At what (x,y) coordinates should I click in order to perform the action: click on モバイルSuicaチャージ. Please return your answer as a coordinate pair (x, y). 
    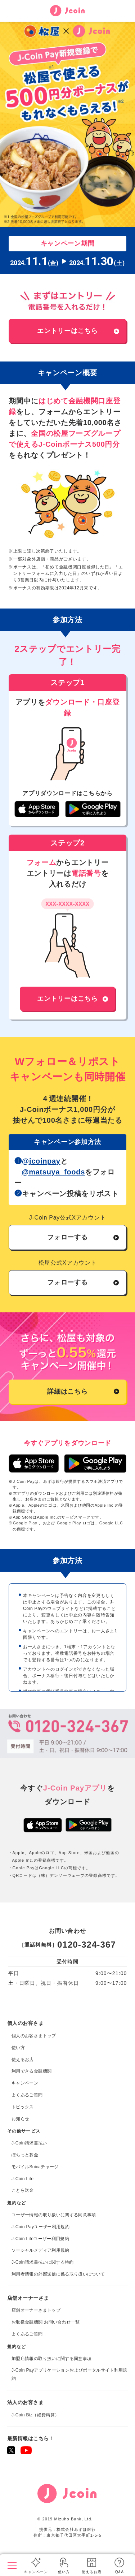
    Looking at the image, I should click on (35, 2166).